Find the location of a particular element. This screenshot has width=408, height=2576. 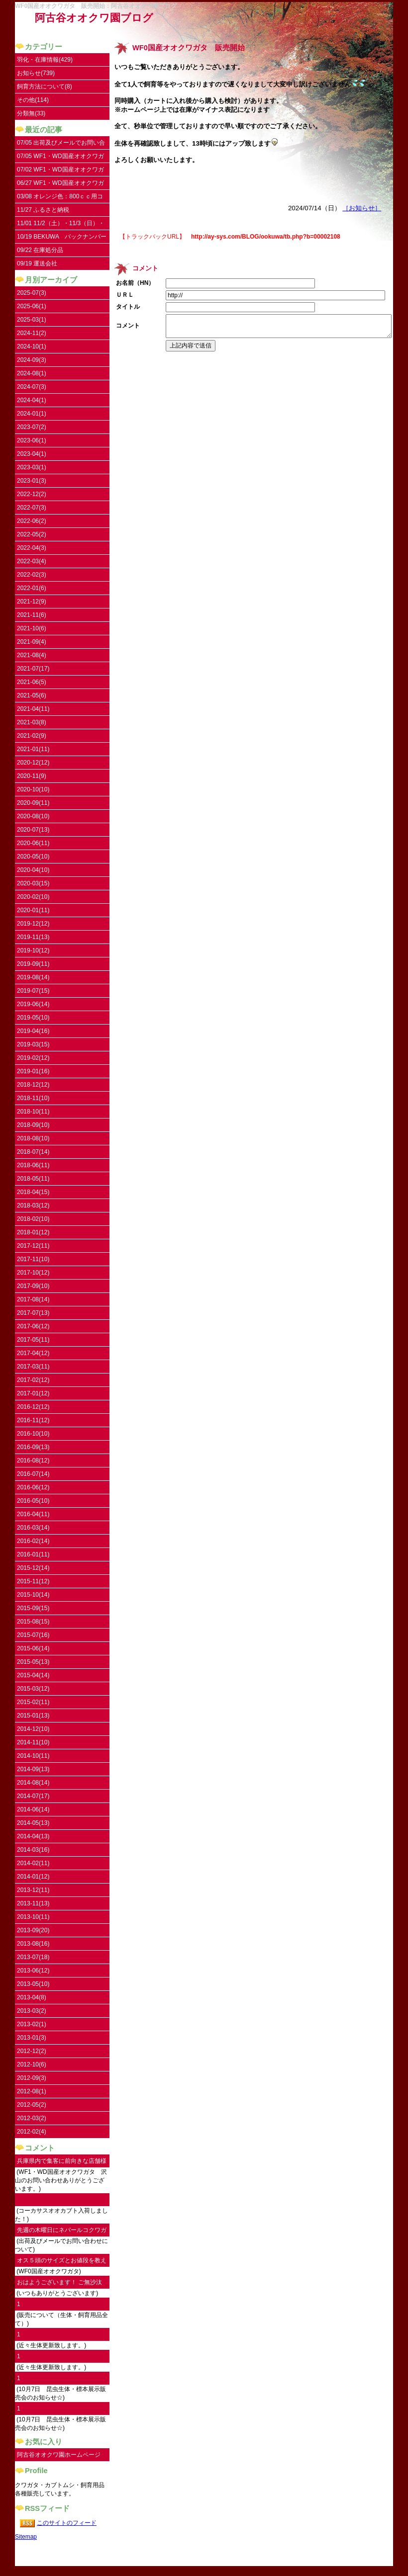

2014-03(16) is located at coordinates (33, 1849).